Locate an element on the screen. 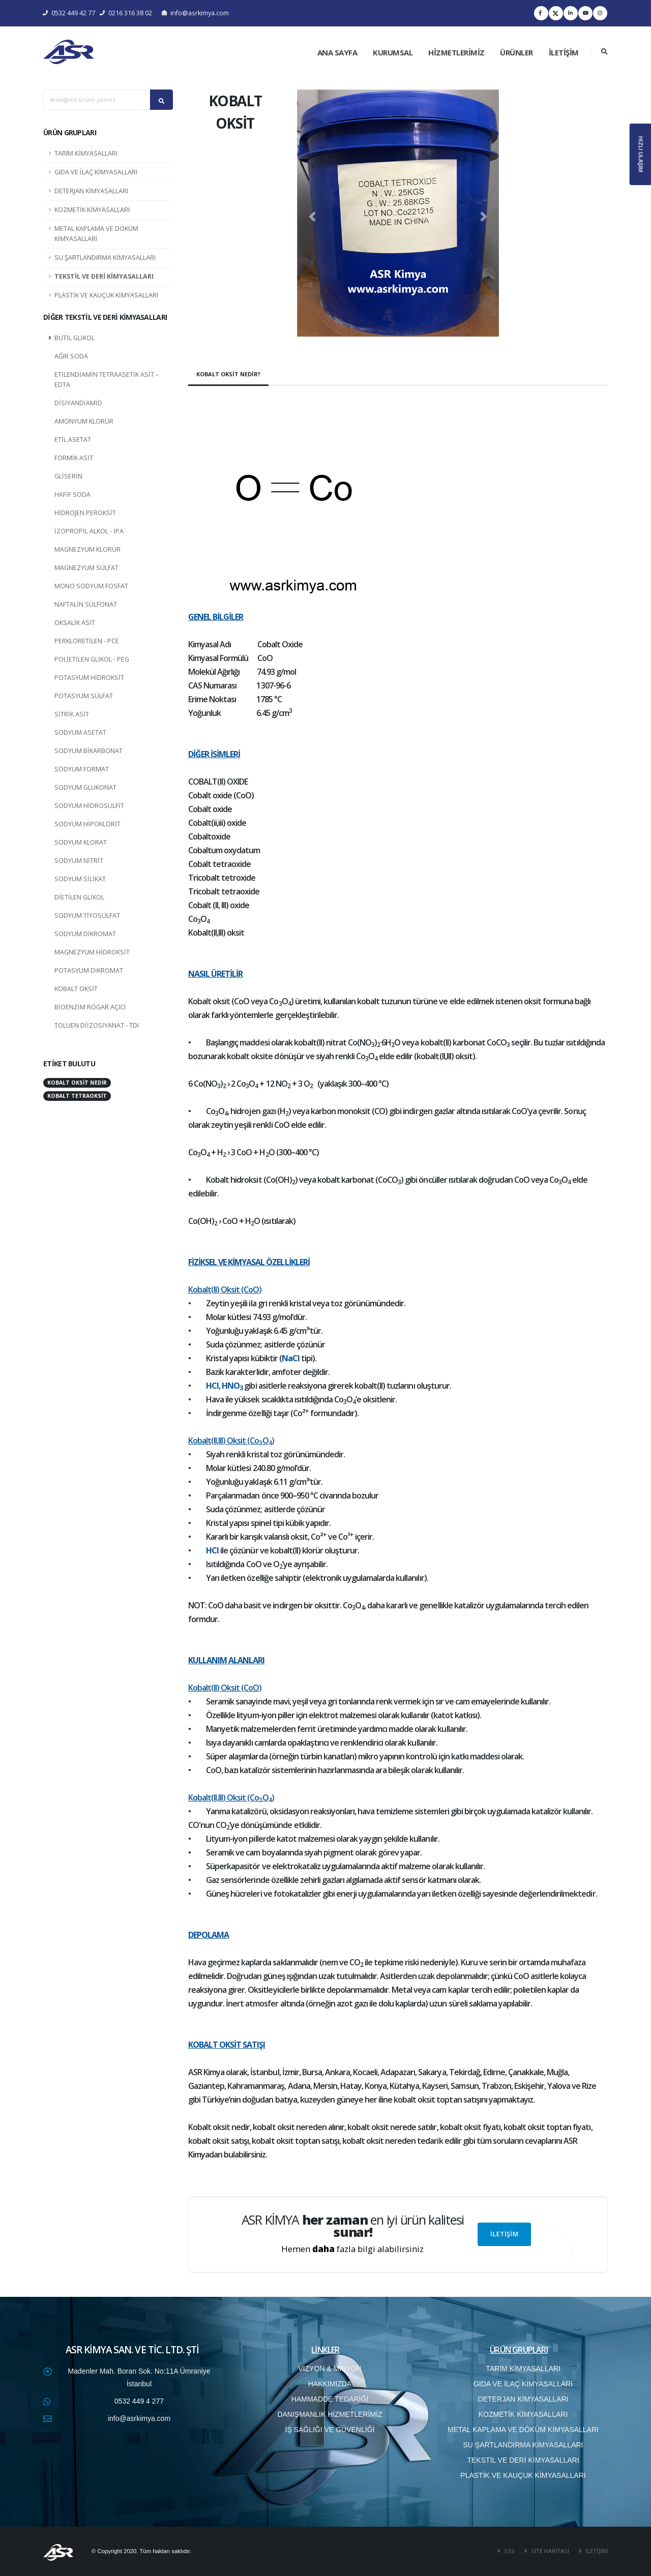 The height and width of the screenshot is (2576, 651). SODYUM KLORAT is located at coordinates (80, 842).